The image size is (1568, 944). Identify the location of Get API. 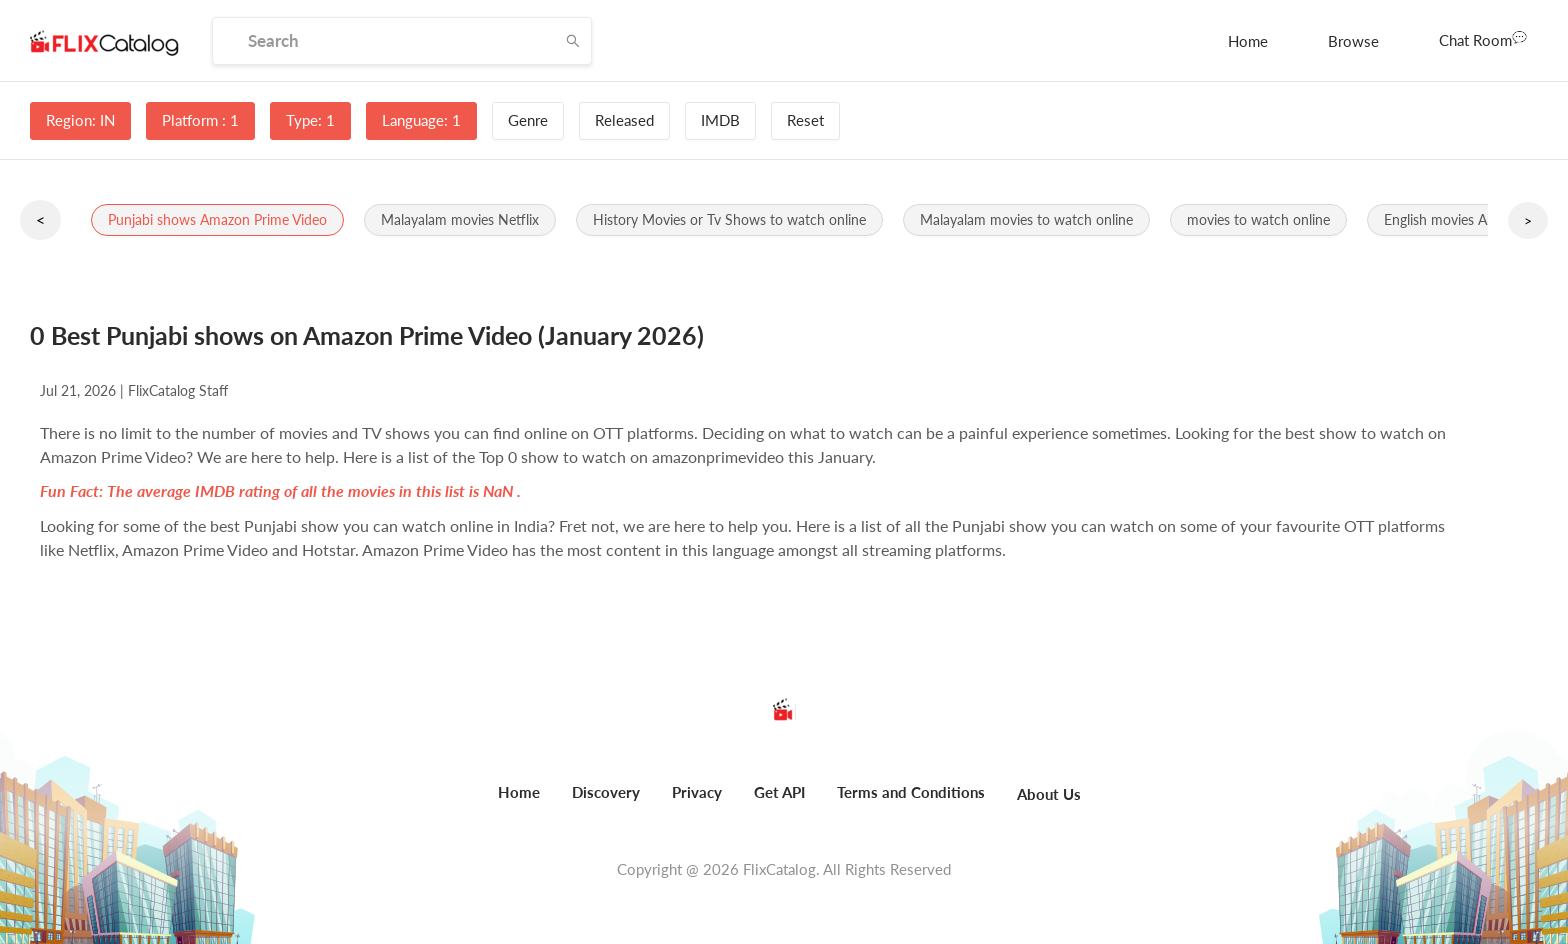
(779, 792).